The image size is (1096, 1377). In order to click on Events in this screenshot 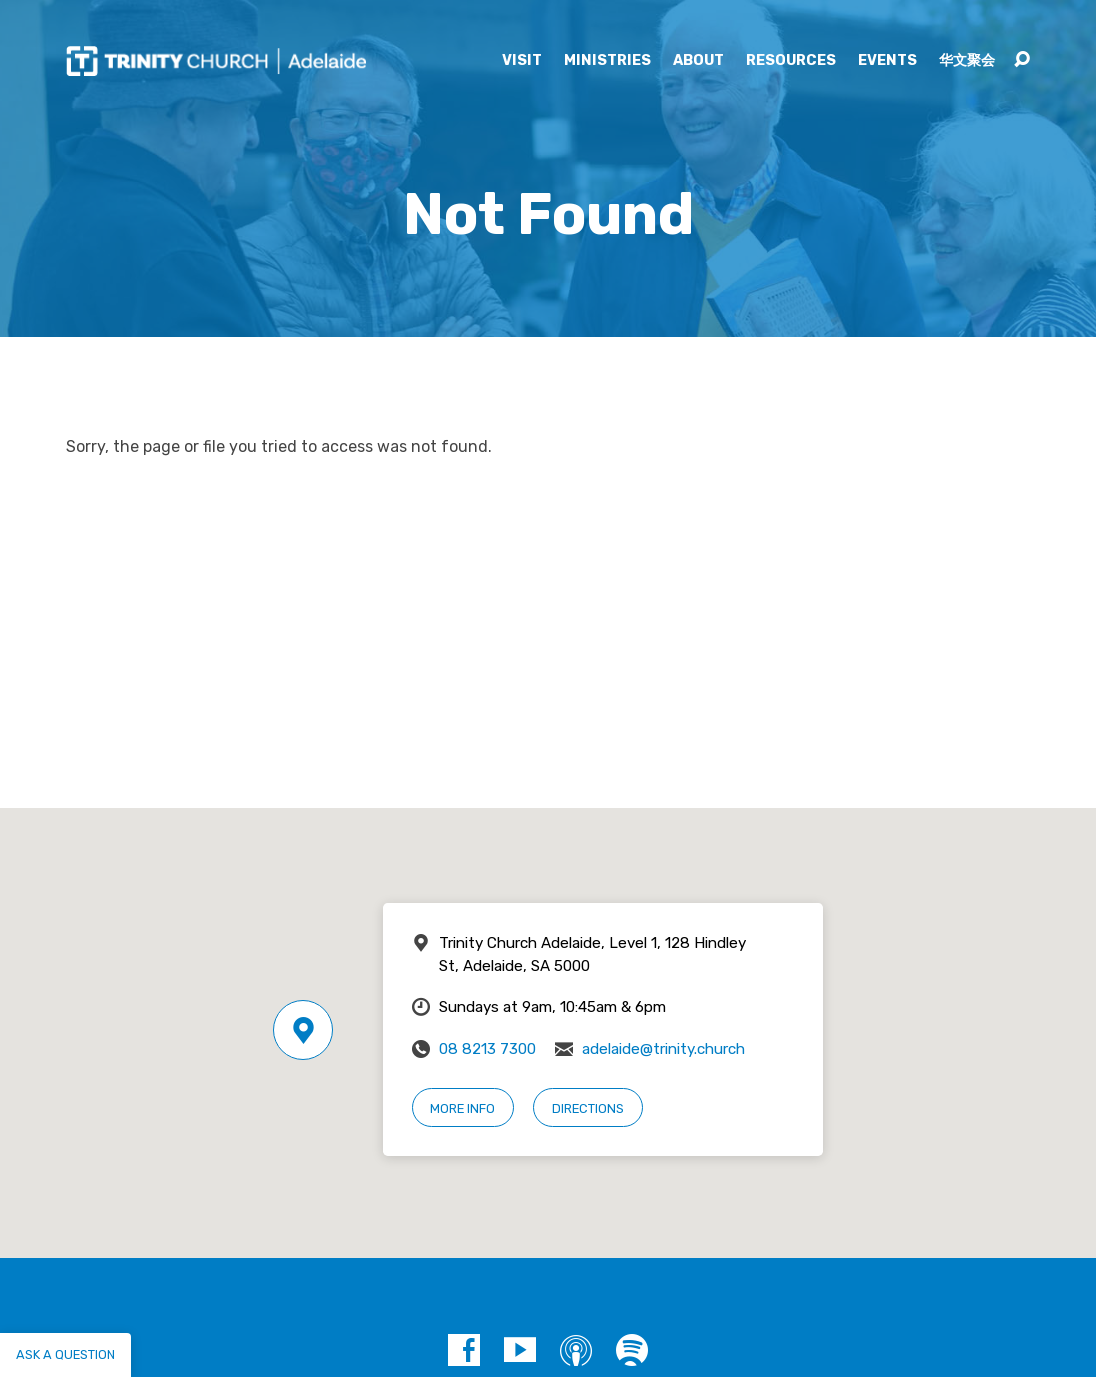, I will do `click(887, 61)`.